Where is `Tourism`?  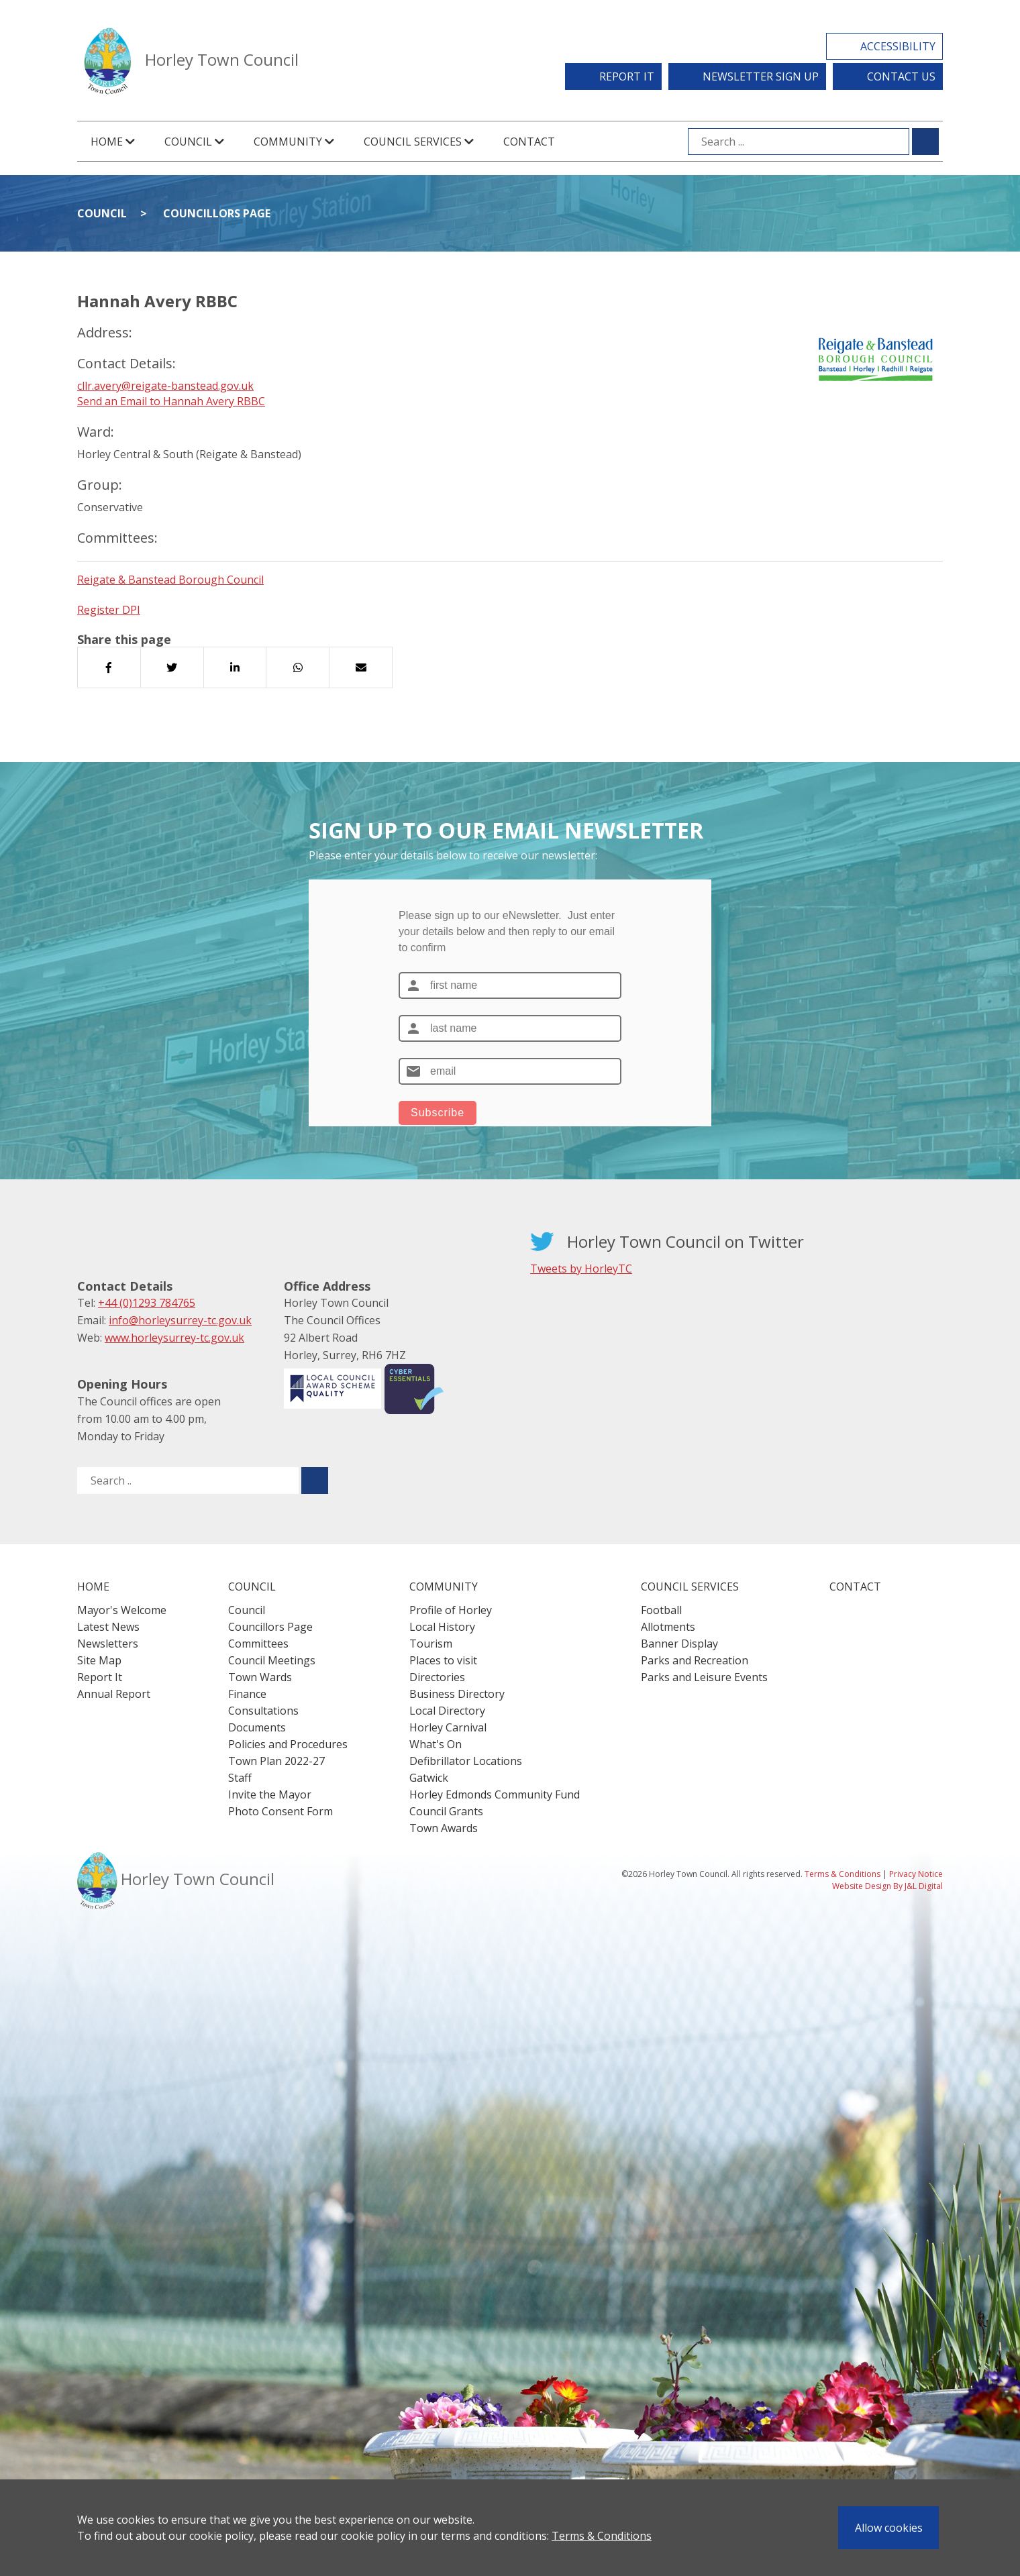 Tourism is located at coordinates (430, 1643).